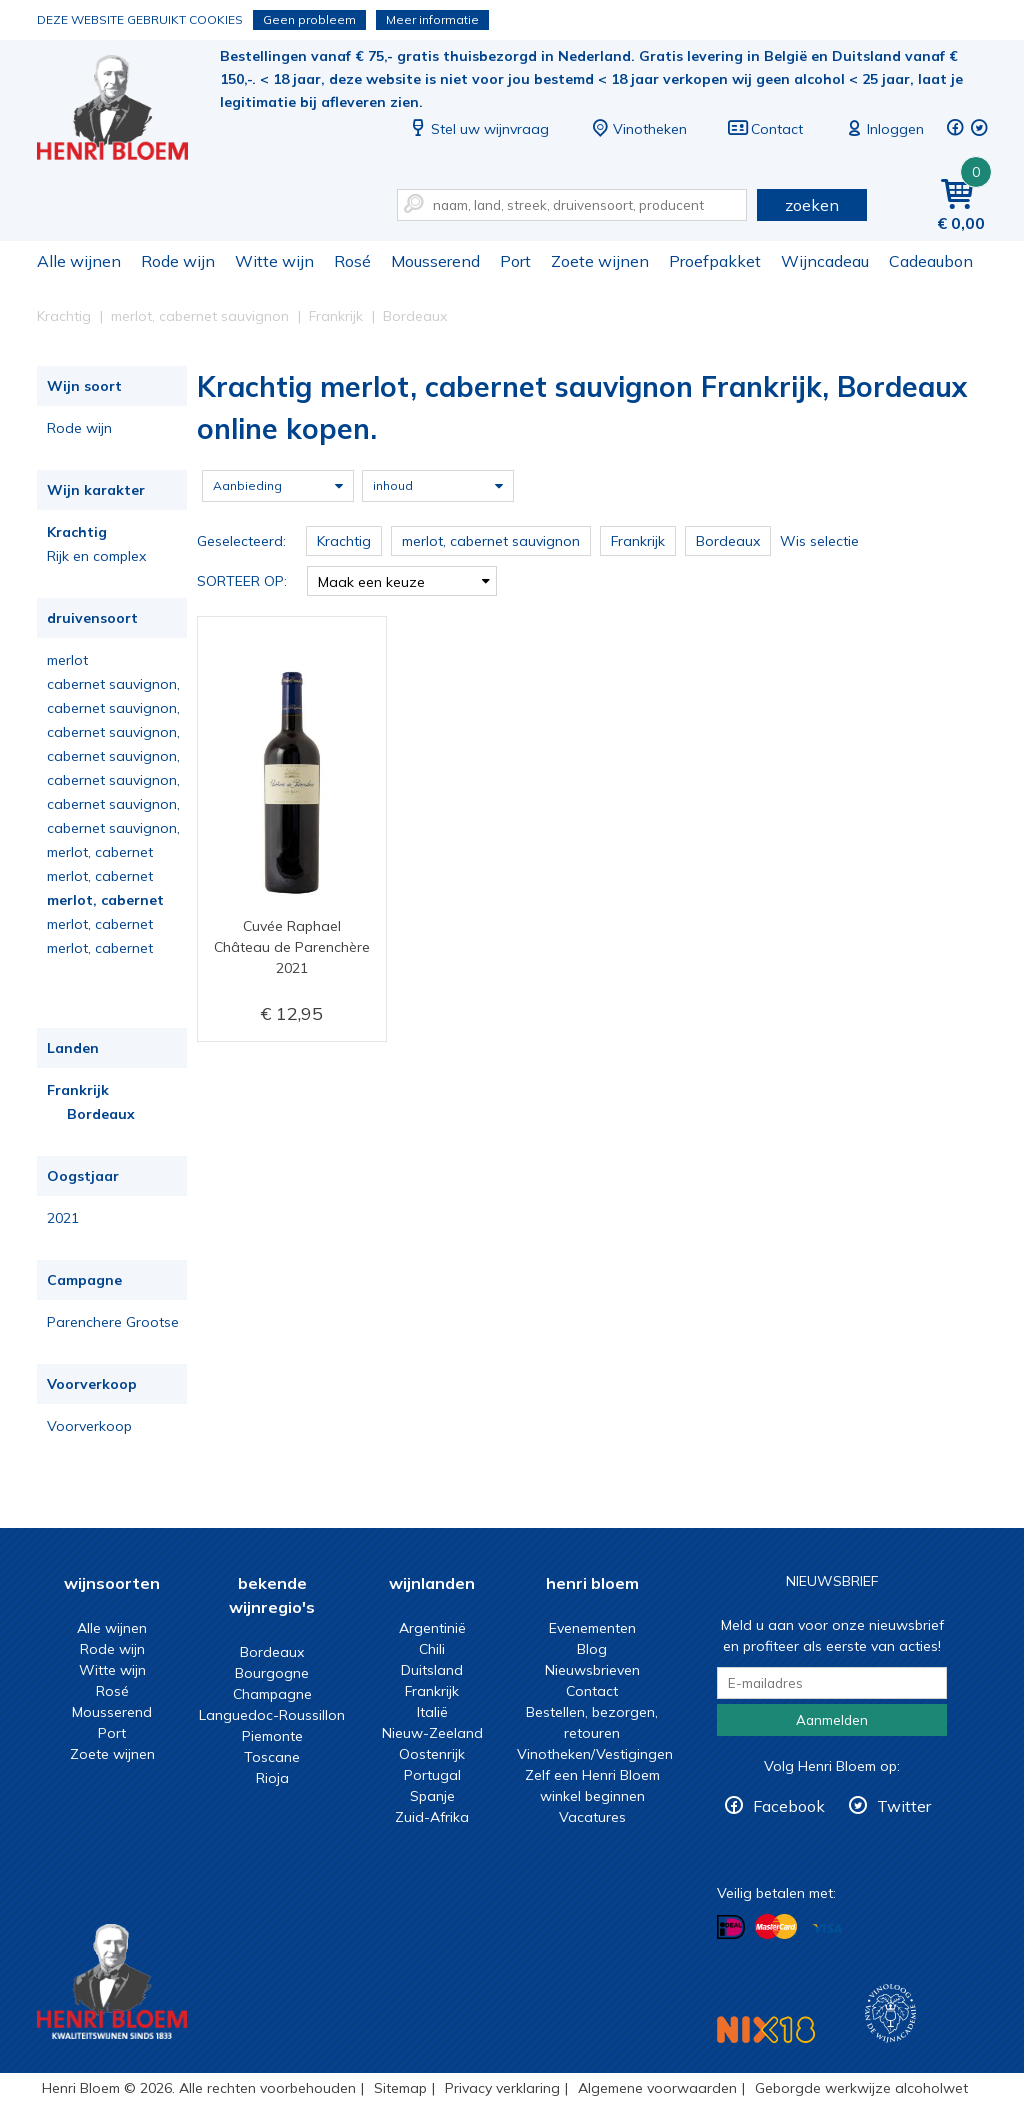 The height and width of the screenshot is (2103, 1024). What do you see at coordinates (812, 205) in the screenshot?
I see `zoeken` at bounding box center [812, 205].